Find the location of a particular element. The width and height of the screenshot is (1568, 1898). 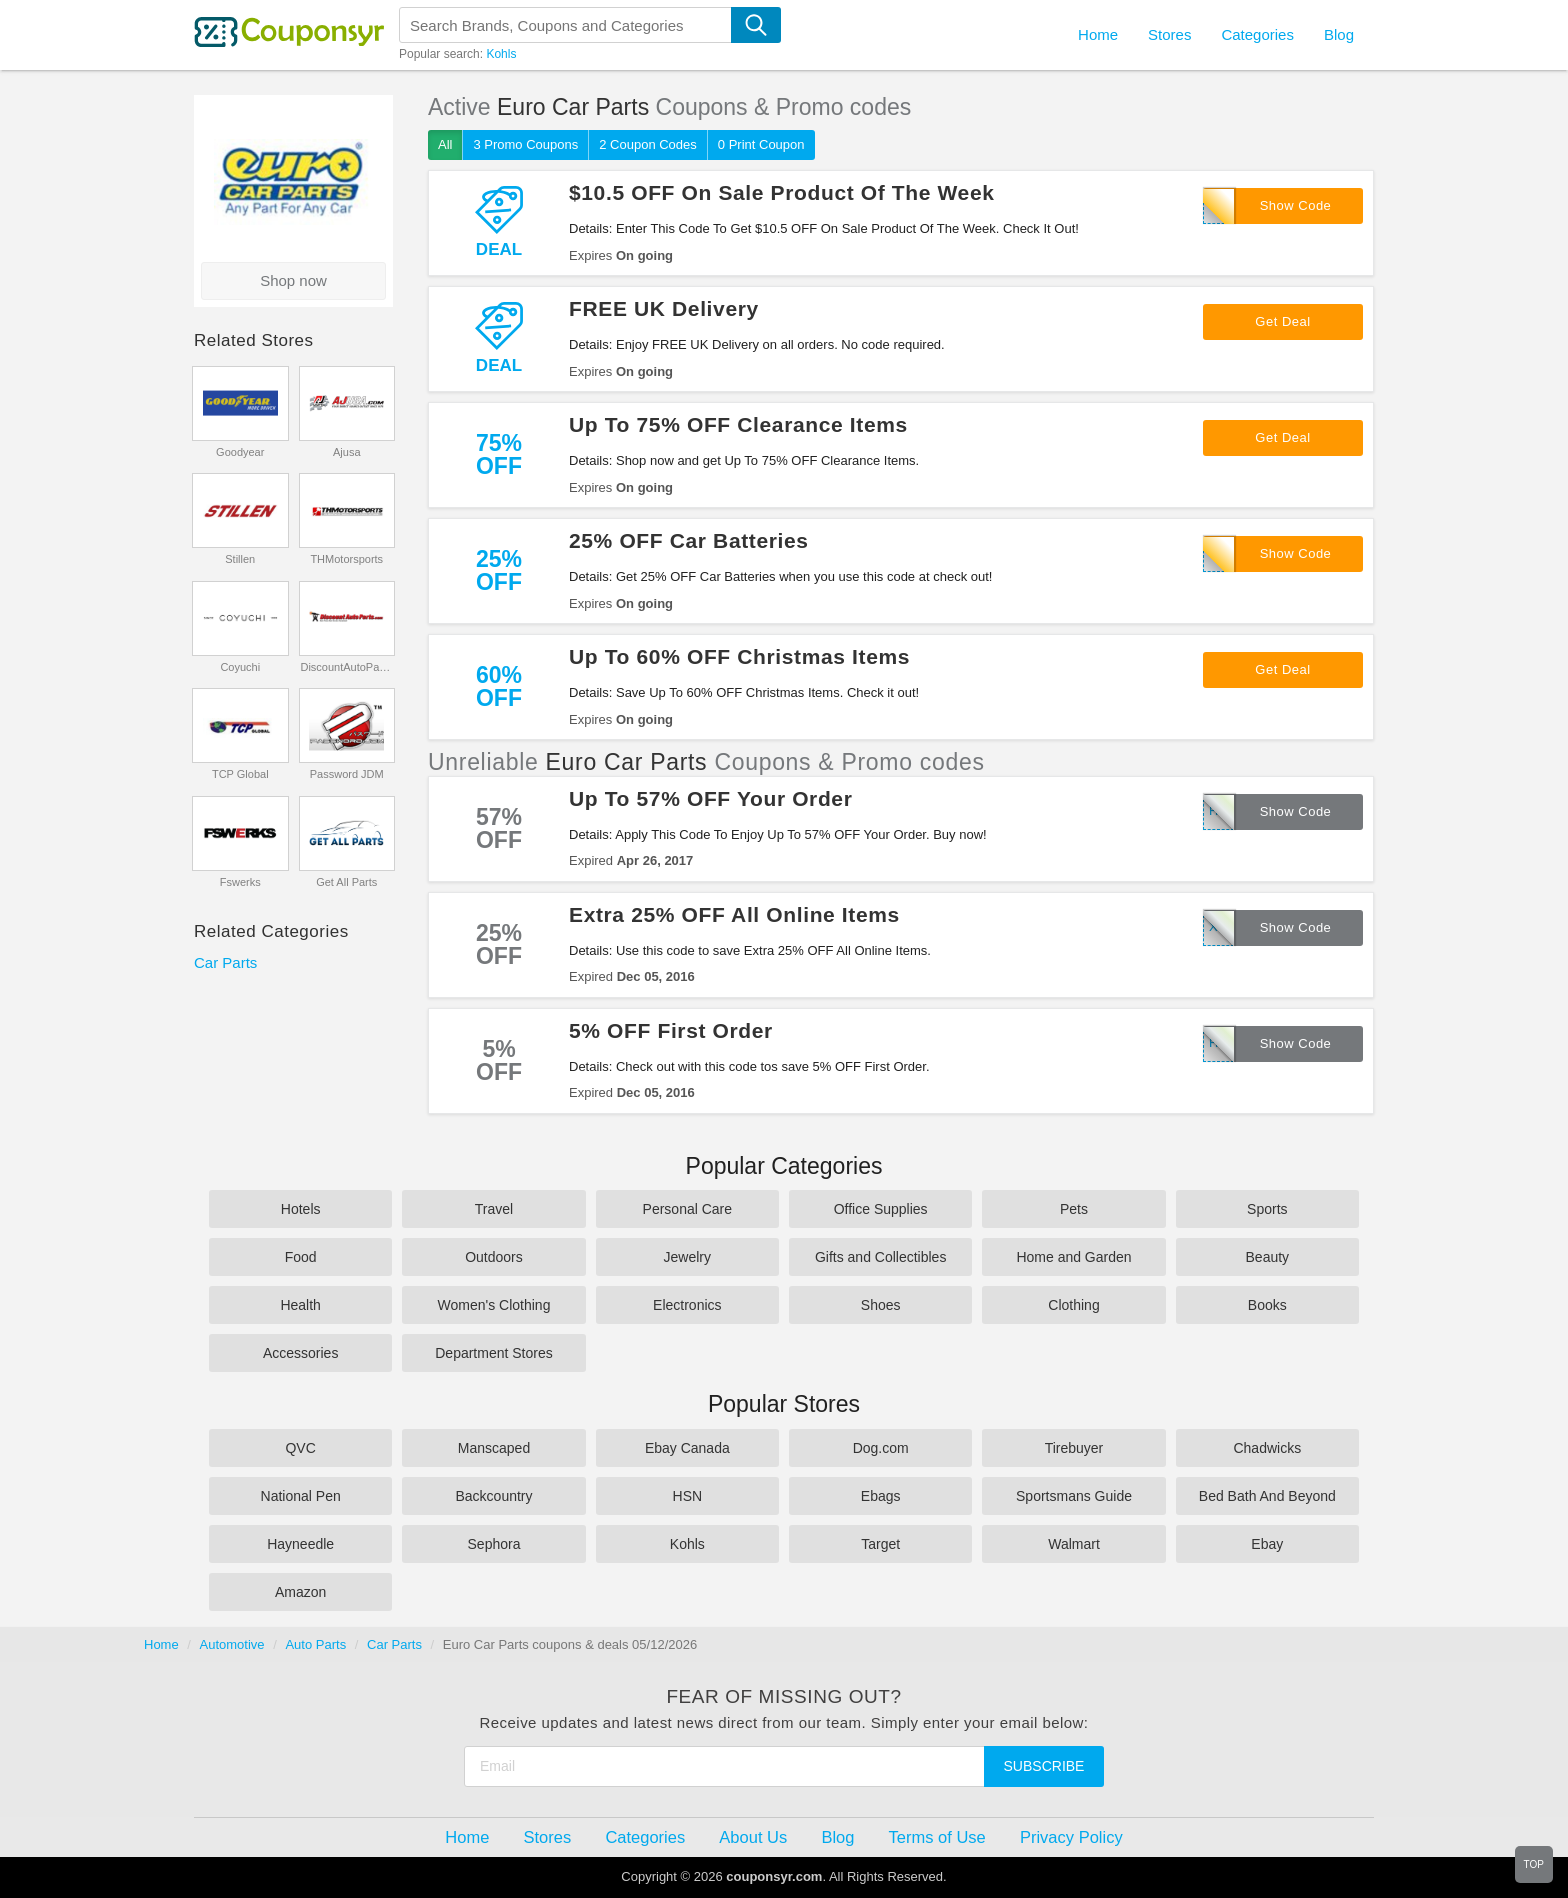

0 Print Coupon is located at coordinates (761, 144).